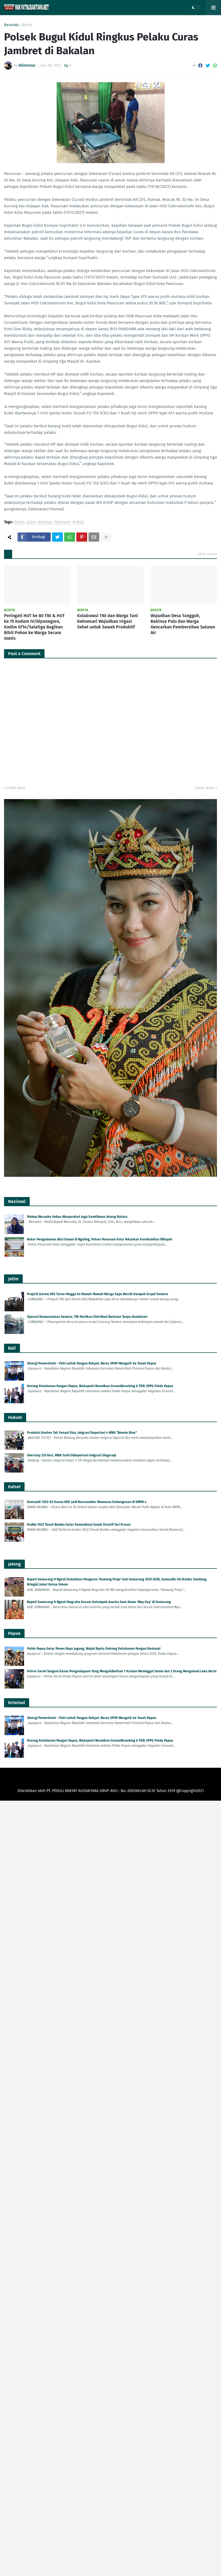 The width and height of the screenshot is (221, 2576). I want to click on Polres Sarmi Tangani Kasus Penganiayaan Yang Mengakibatkan 1 Korban Meninggal Dunia dan 2 Orang Mengalami Luka Berat, so click(122, 1671).